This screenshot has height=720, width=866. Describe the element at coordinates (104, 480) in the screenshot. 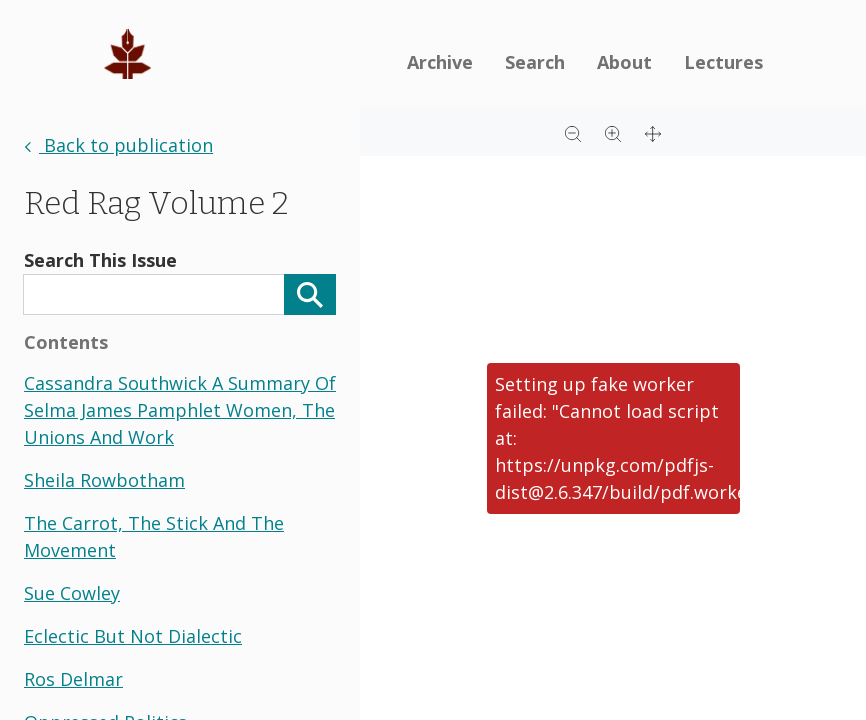

I see `sheila rowbotham` at that location.